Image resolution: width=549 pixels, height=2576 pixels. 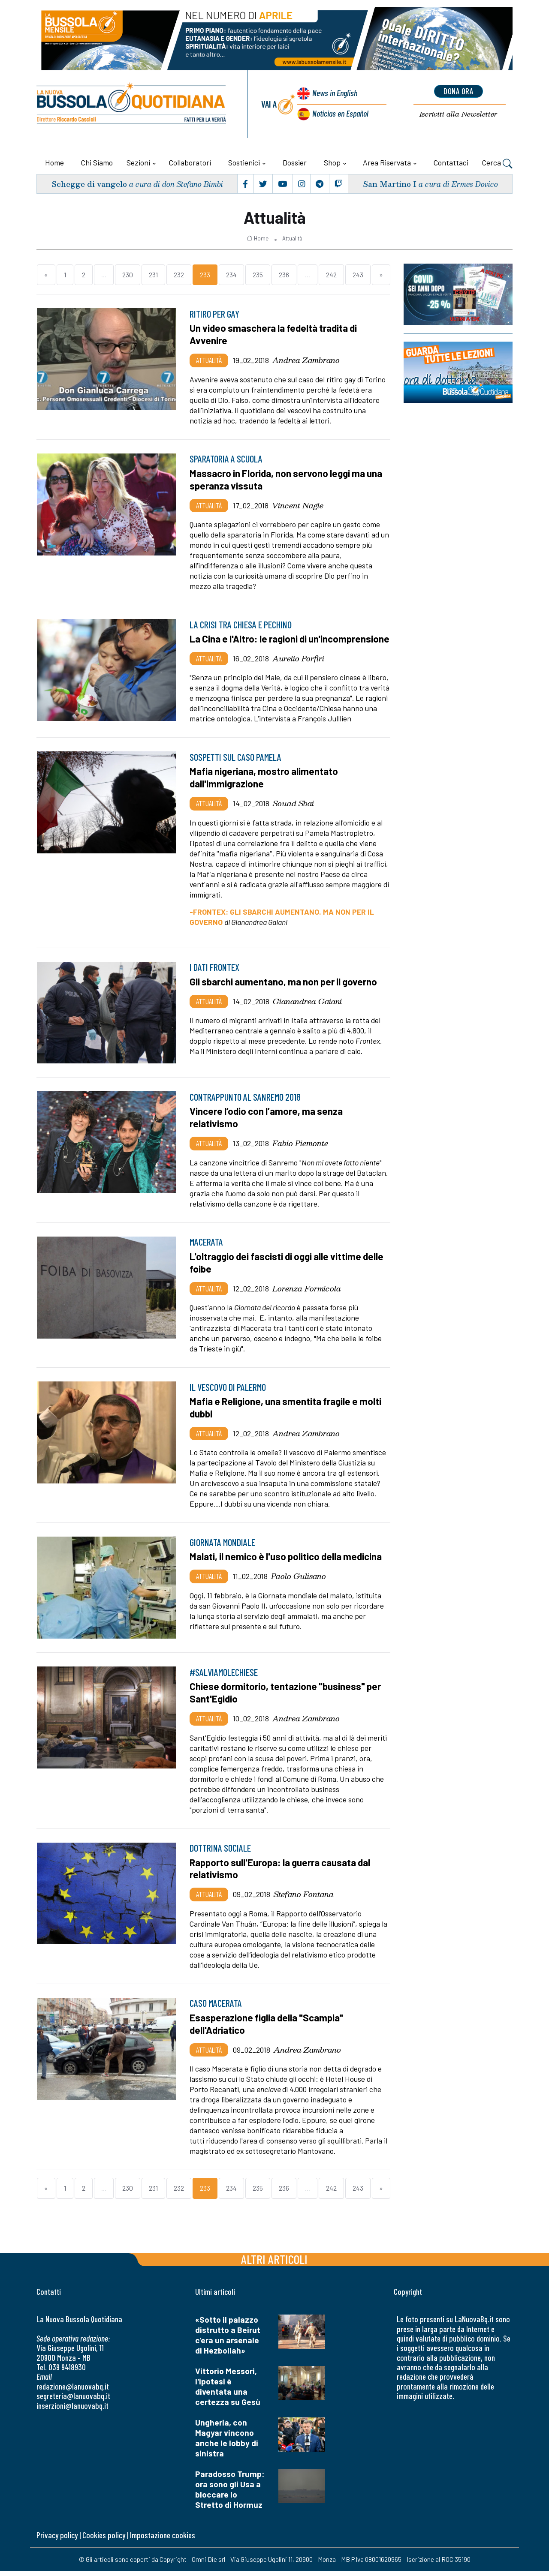 What do you see at coordinates (458, 114) in the screenshot?
I see `Newsletter` at bounding box center [458, 114].